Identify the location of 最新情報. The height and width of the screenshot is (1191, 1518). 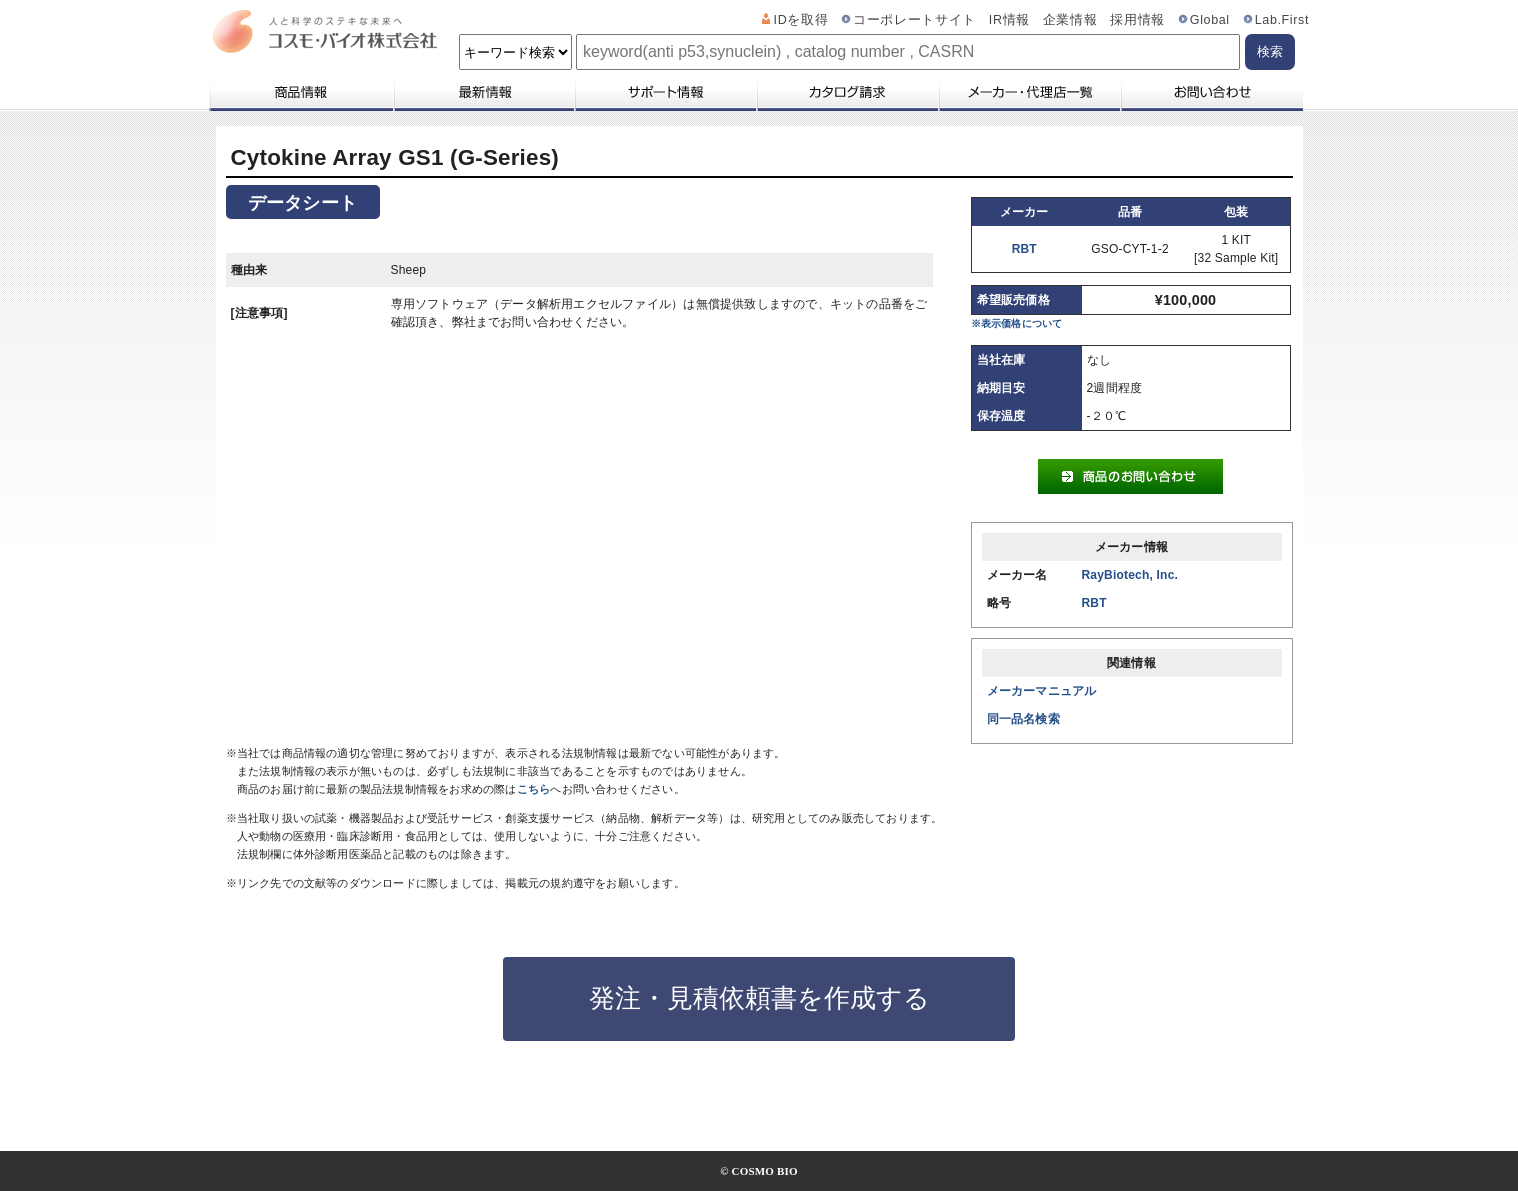
(483, 92).